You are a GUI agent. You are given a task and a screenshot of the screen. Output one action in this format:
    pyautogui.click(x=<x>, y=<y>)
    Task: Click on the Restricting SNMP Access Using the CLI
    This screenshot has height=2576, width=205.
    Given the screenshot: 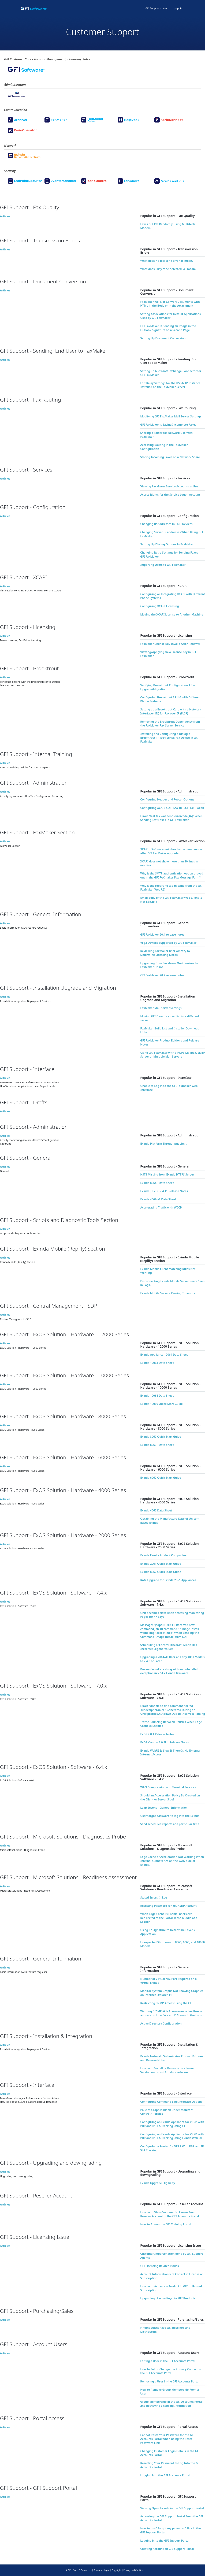 What is the action you would take?
    pyautogui.click(x=166, y=2003)
    